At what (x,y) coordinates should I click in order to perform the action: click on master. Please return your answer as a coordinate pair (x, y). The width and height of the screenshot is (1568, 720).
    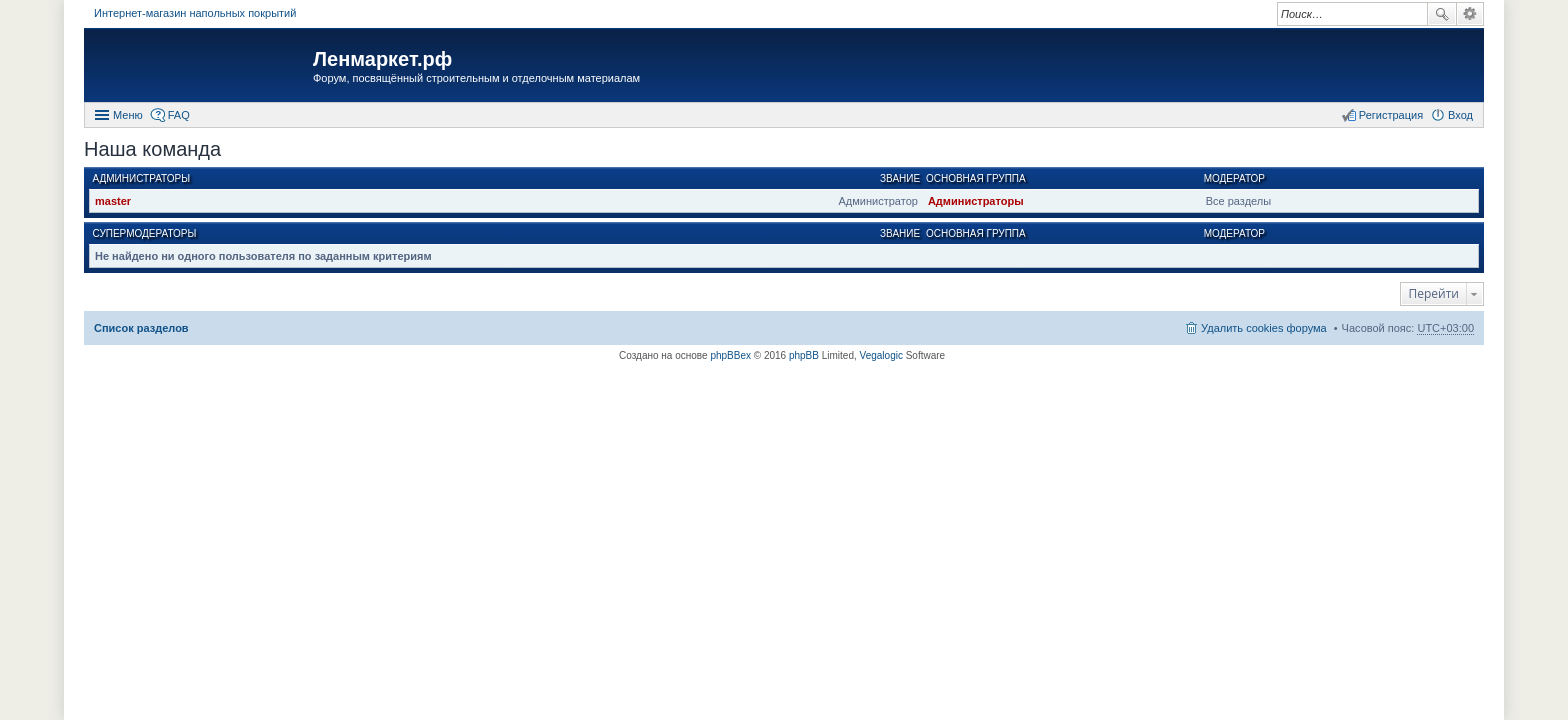
    Looking at the image, I should click on (113, 201).